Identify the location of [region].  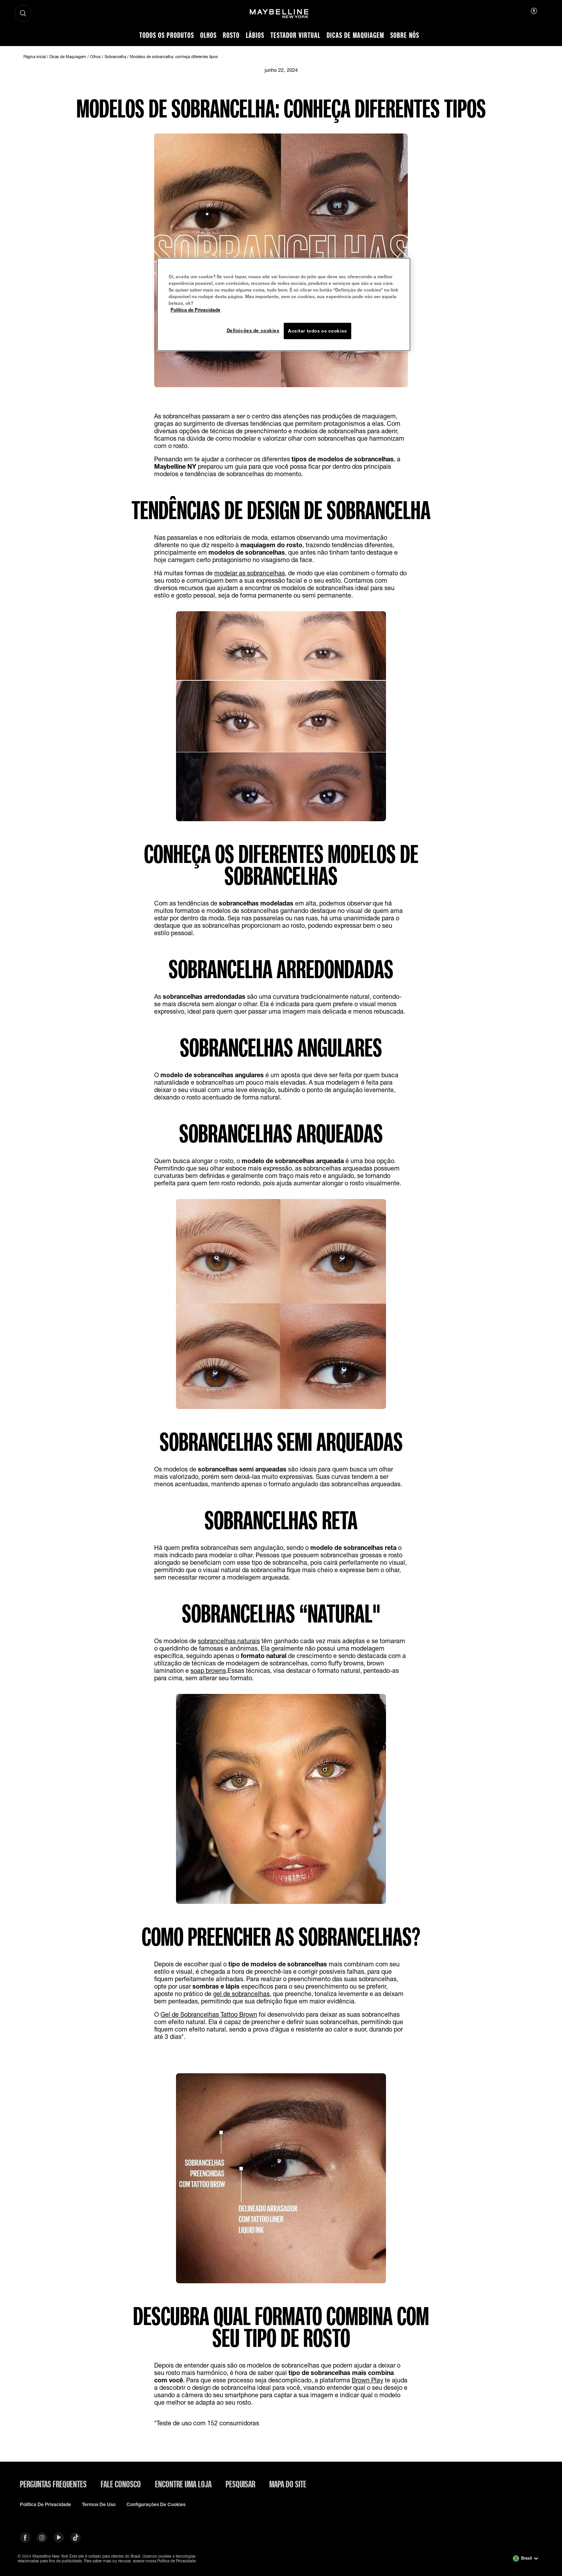
(284, 304).